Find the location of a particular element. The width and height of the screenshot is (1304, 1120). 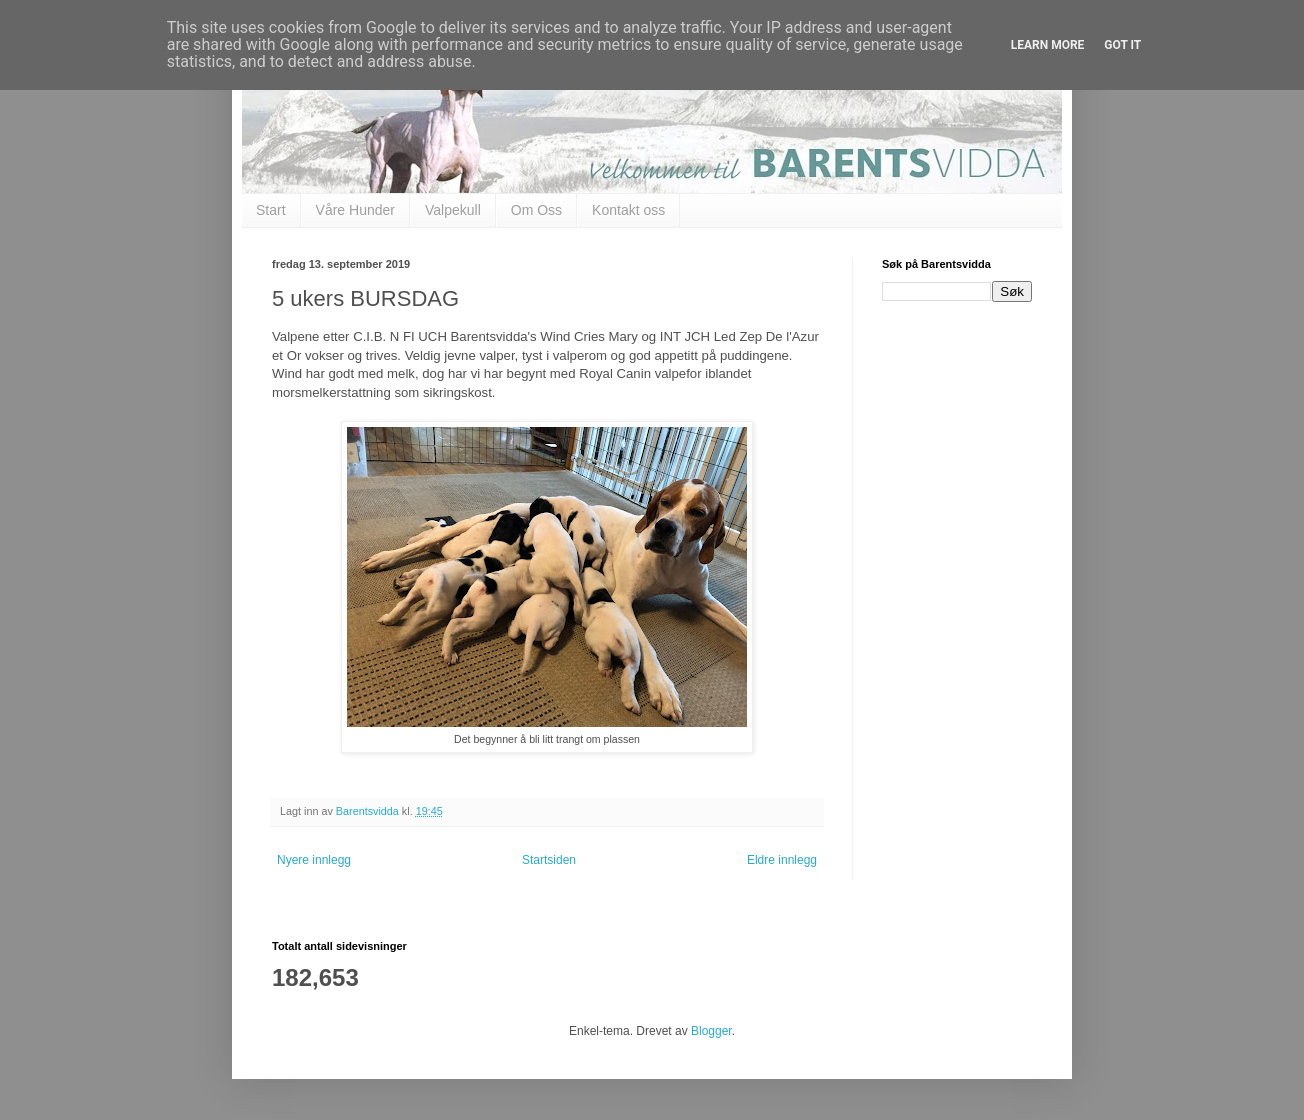

Start is located at coordinates (271, 210).